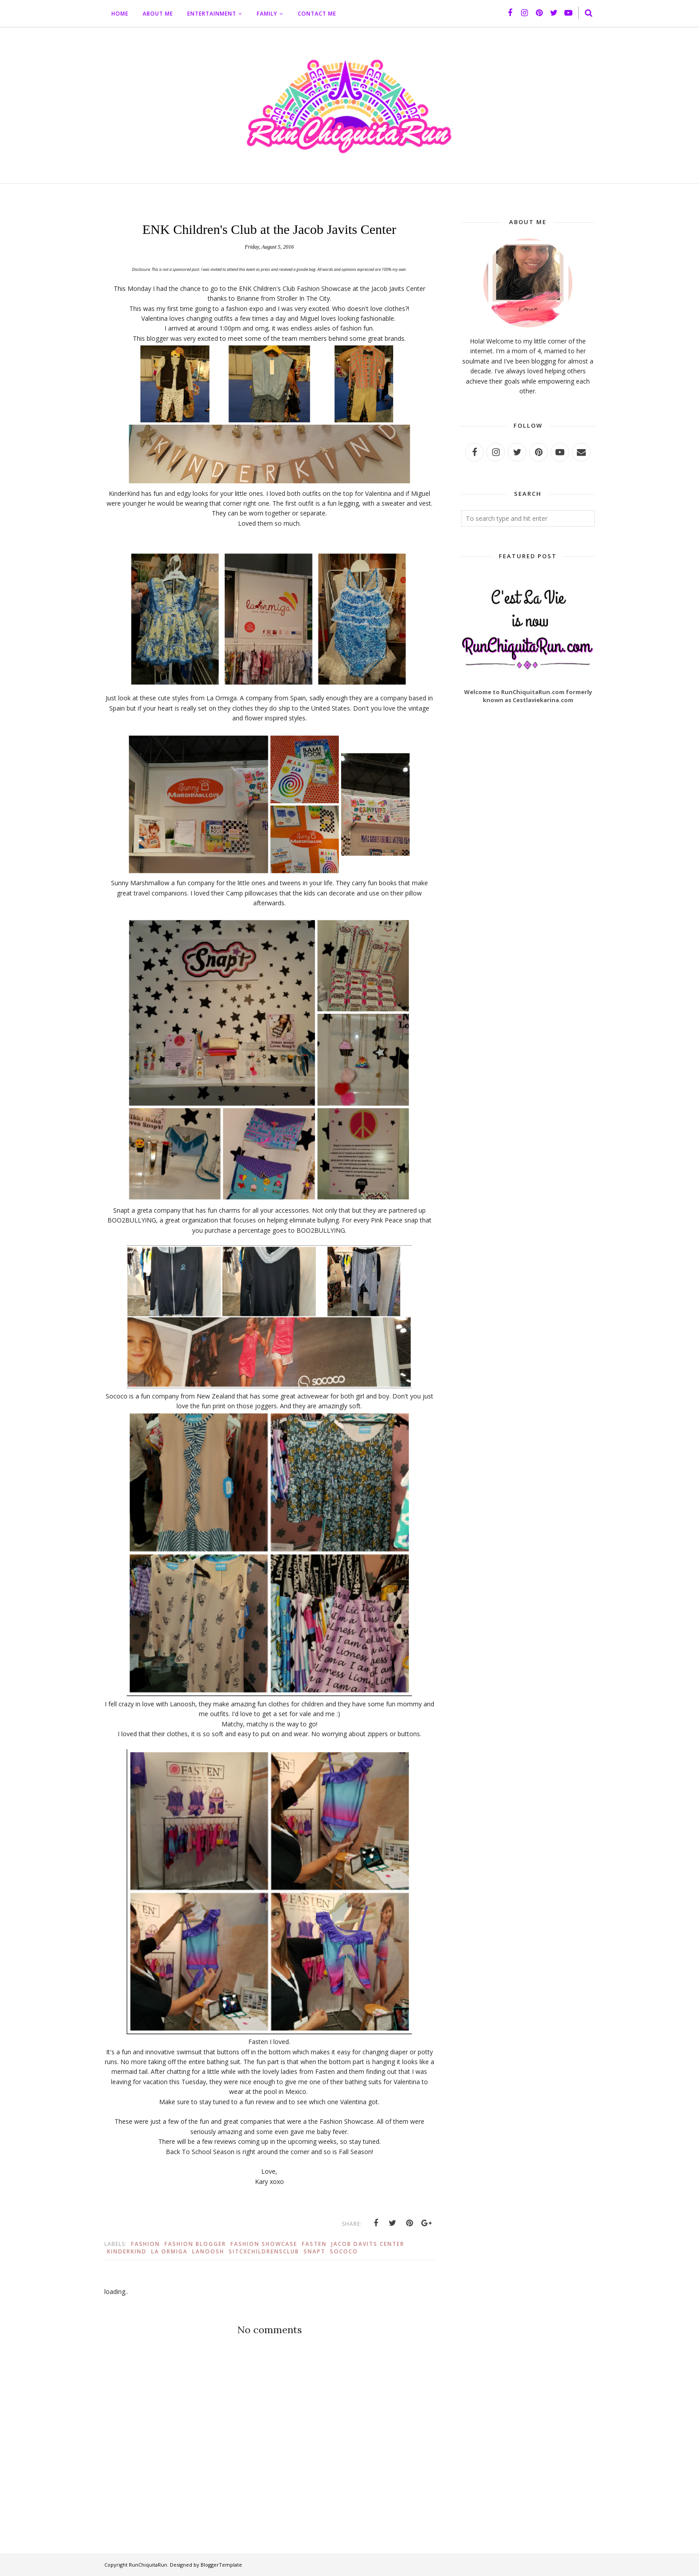 This screenshot has height=2576, width=699. Describe the element at coordinates (264, 2251) in the screenshot. I see `SITCXChildrensClub` at that location.